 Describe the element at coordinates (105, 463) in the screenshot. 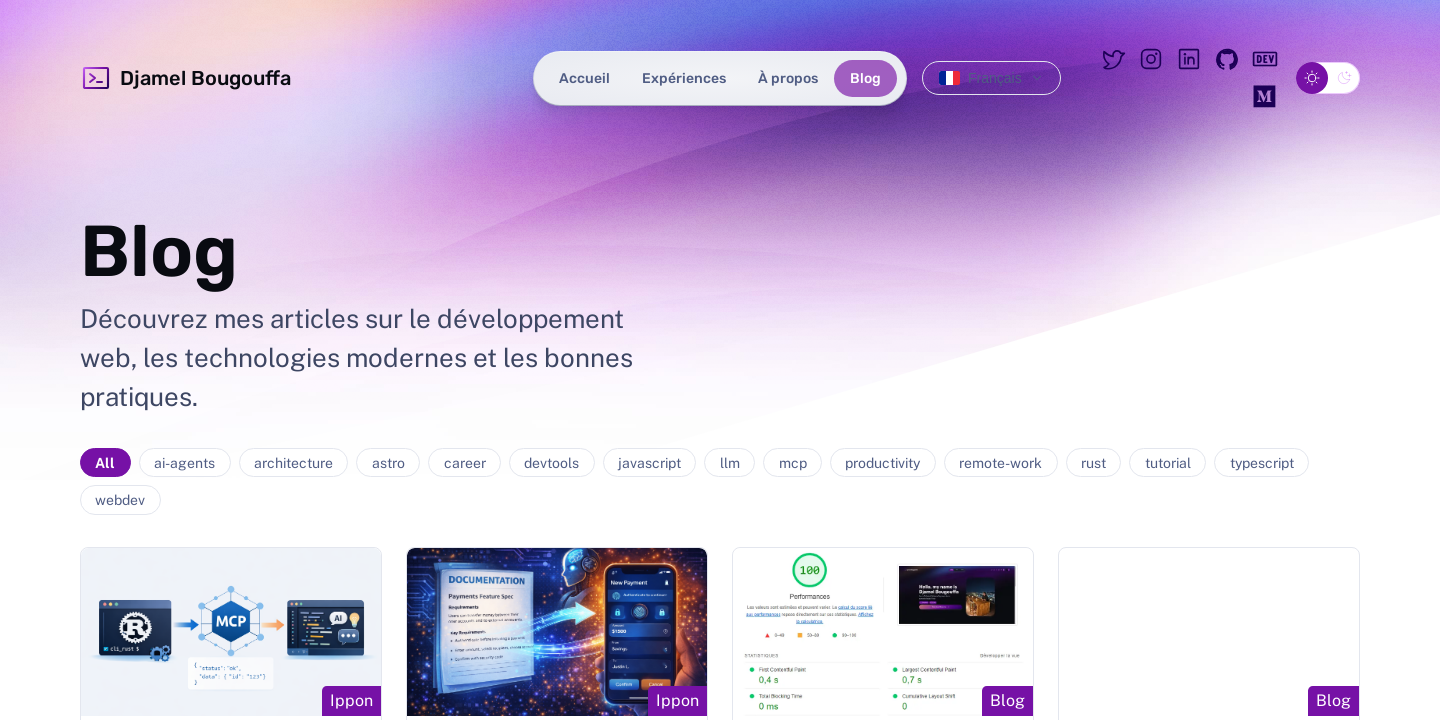

I see `All` at that location.